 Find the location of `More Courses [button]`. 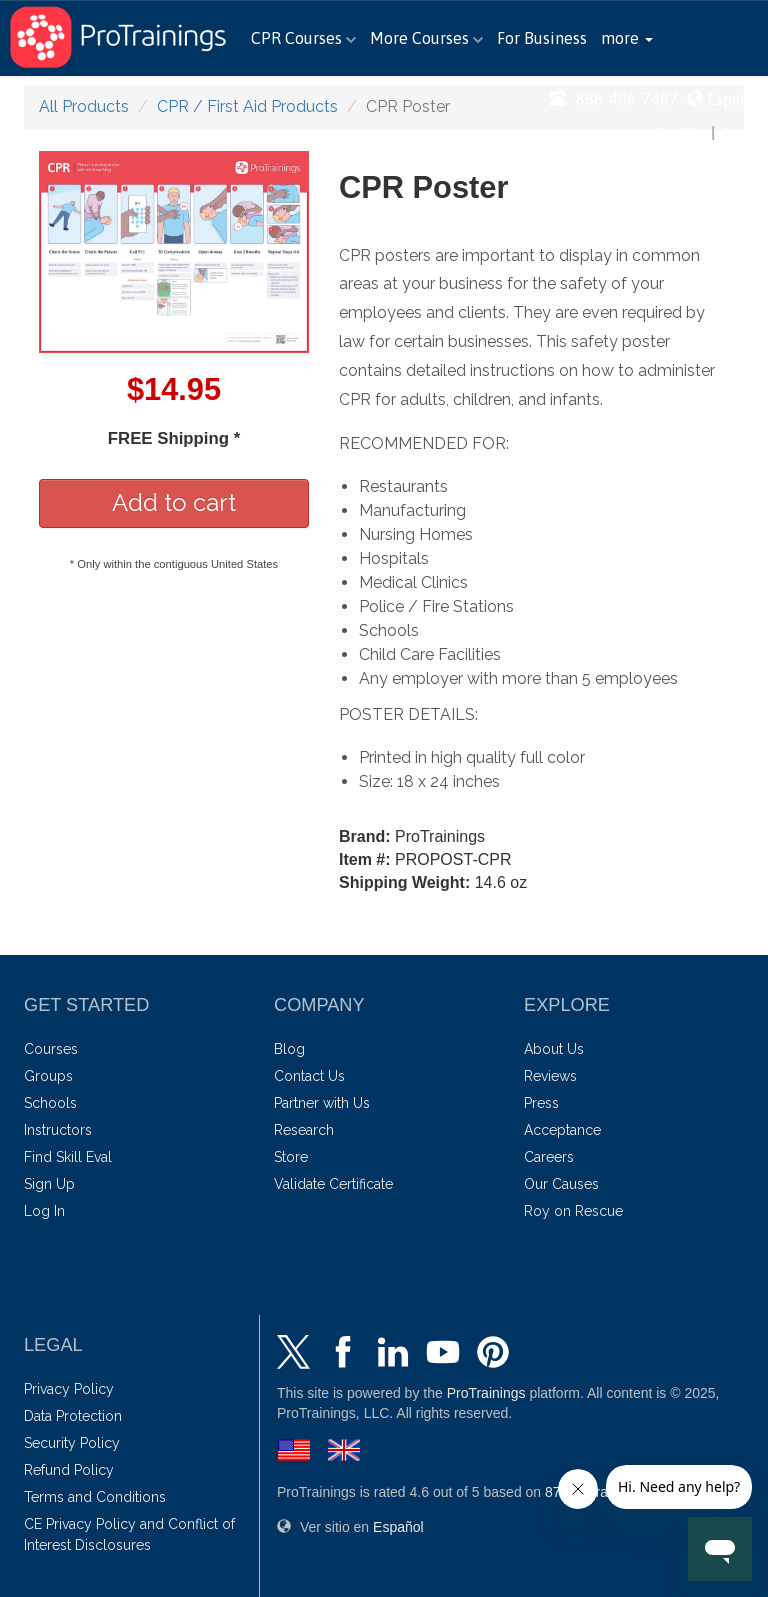

More Courses [button] is located at coordinates (426, 38).